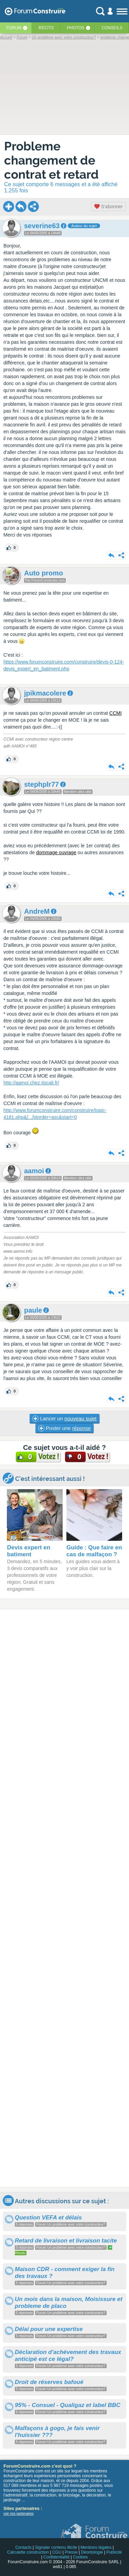  What do you see at coordinates (94, 1551) in the screenshot?
I see `Guide : Que faire en cas de malfaçon ?` at bounding box center [94, 1551].